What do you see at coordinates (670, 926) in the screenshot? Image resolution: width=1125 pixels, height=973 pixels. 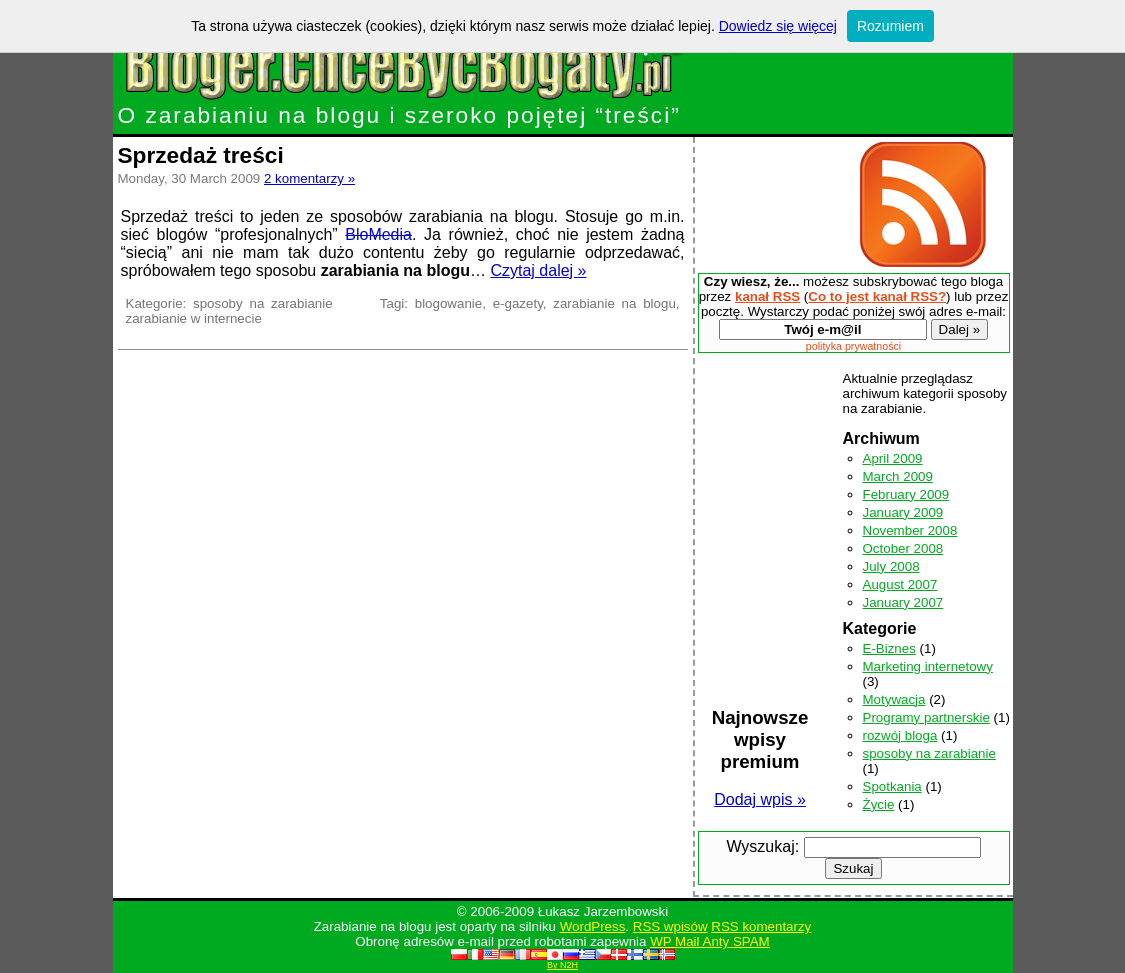 I see `RSS wpisów` at bounding box center [670, 926].